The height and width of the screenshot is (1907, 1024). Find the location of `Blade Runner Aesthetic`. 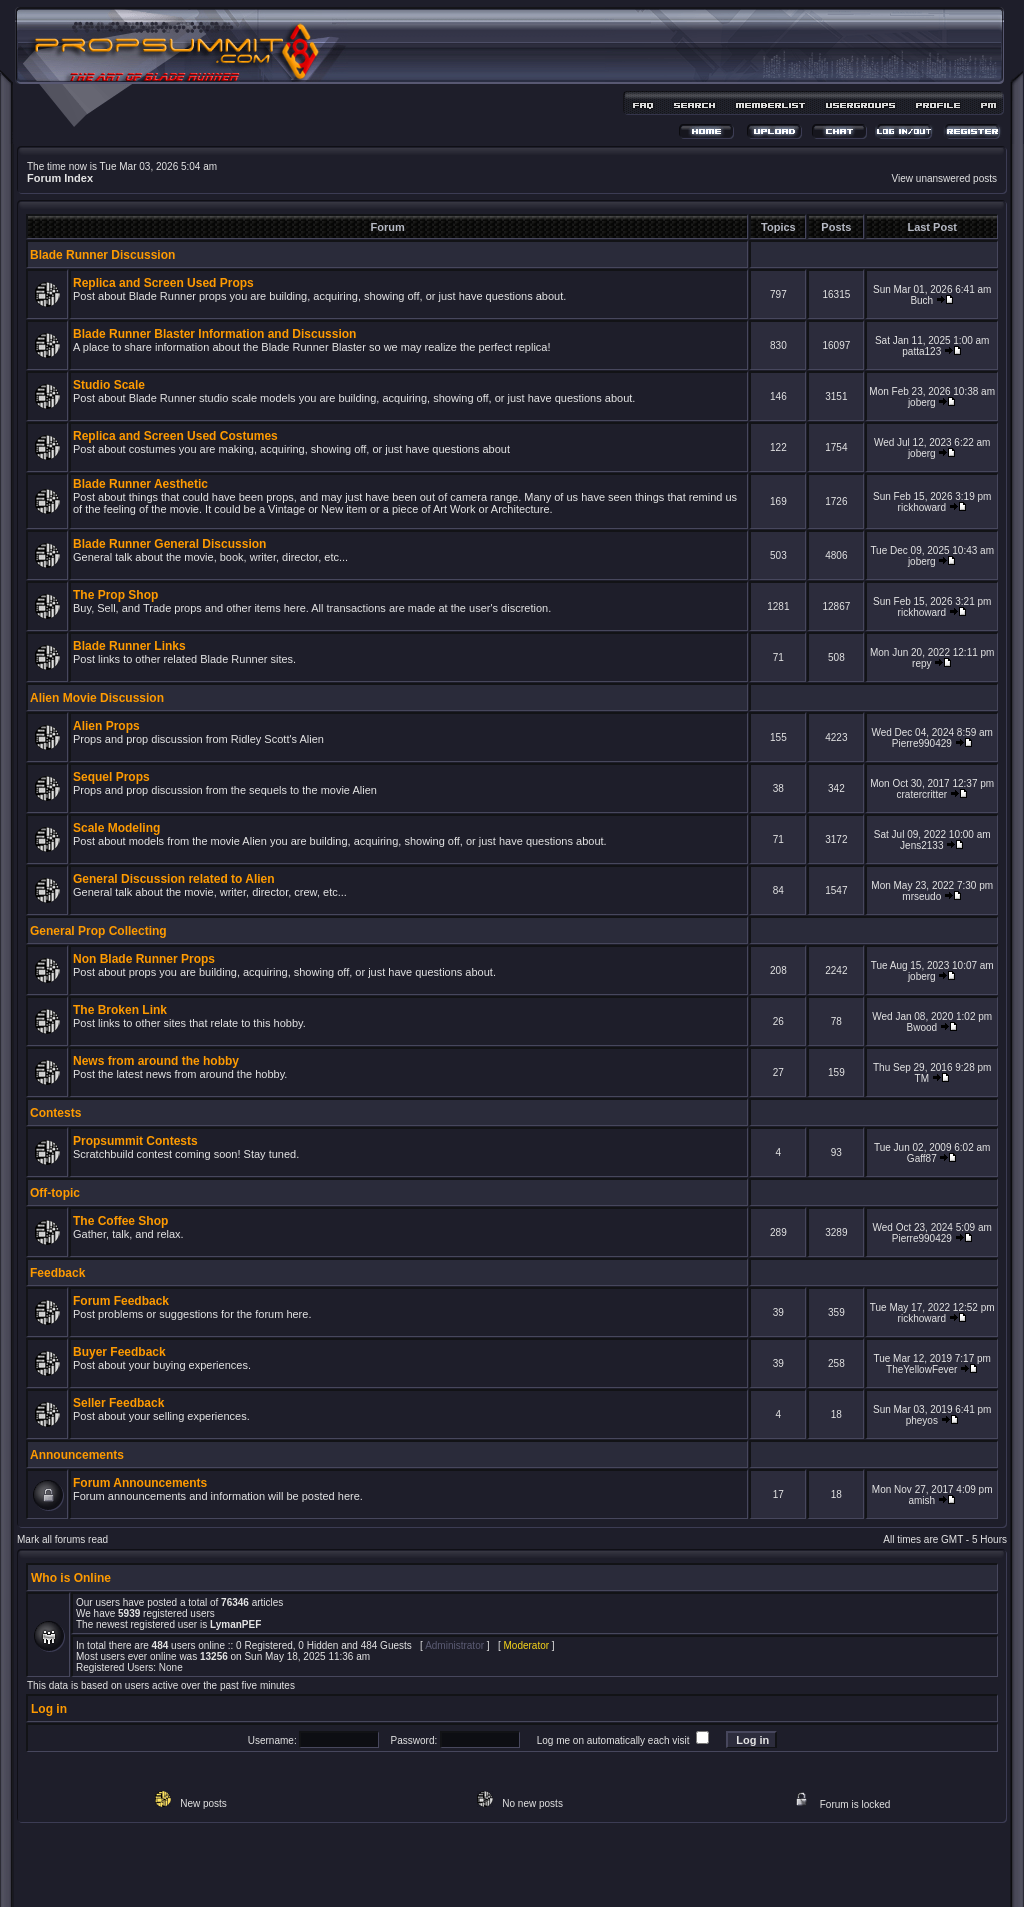

Blade Runner Aesthetic is located at coordinates (140, 484).